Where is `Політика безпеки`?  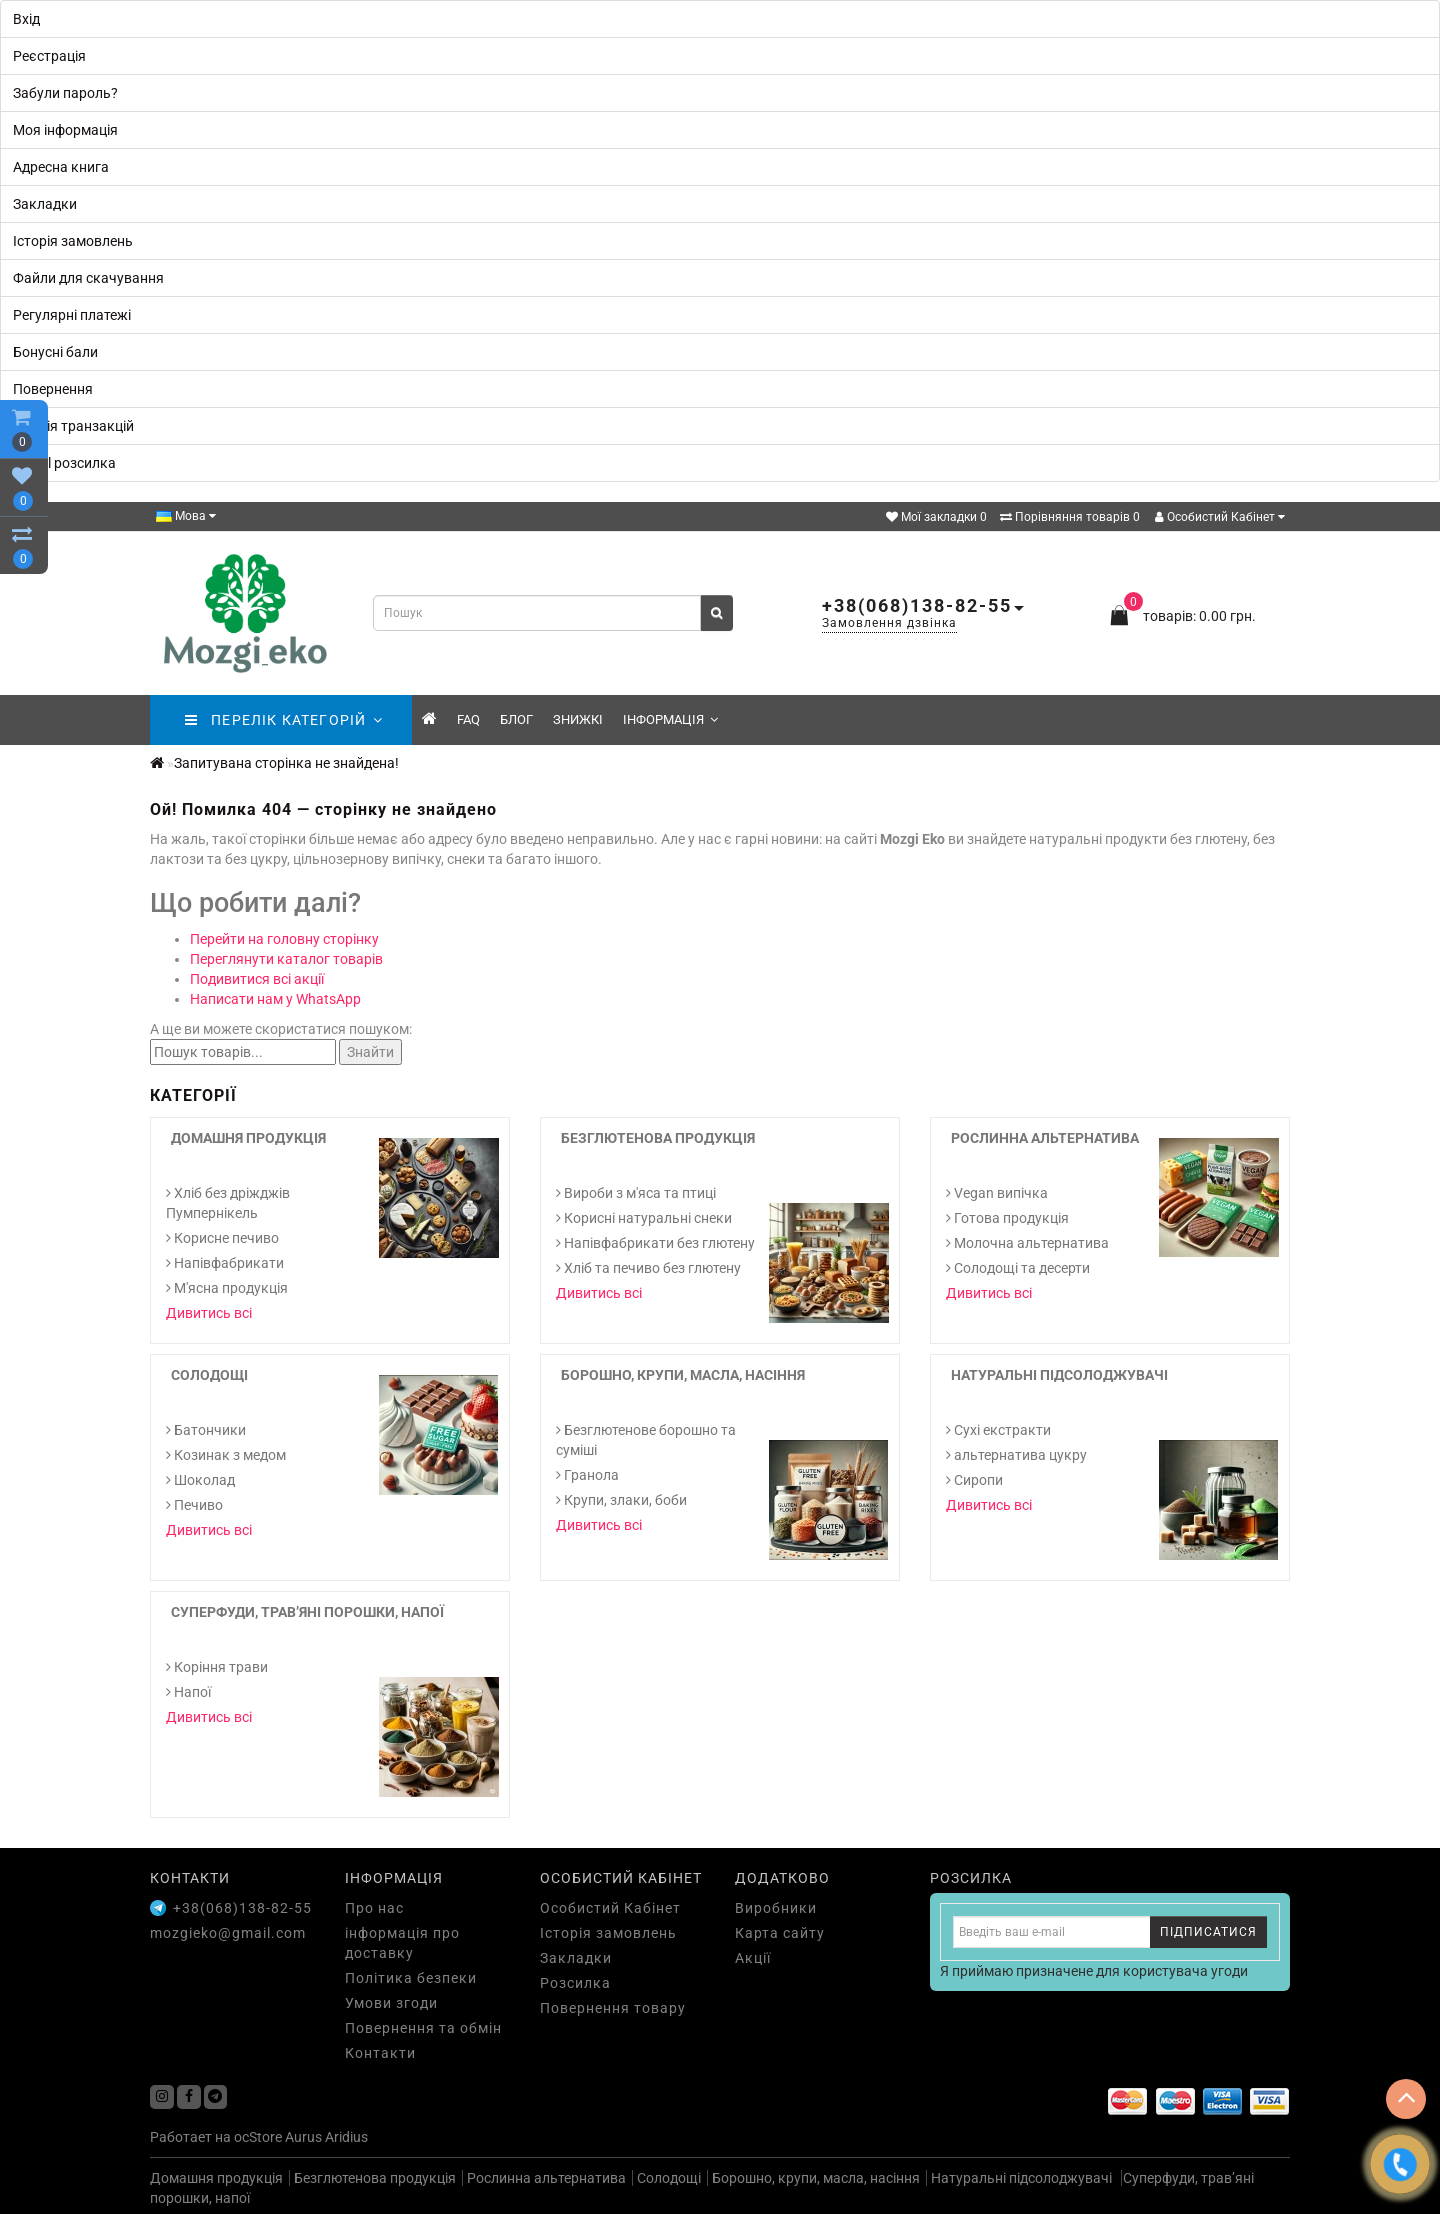 Політика безпеки is located at coordinates (411, 1978).